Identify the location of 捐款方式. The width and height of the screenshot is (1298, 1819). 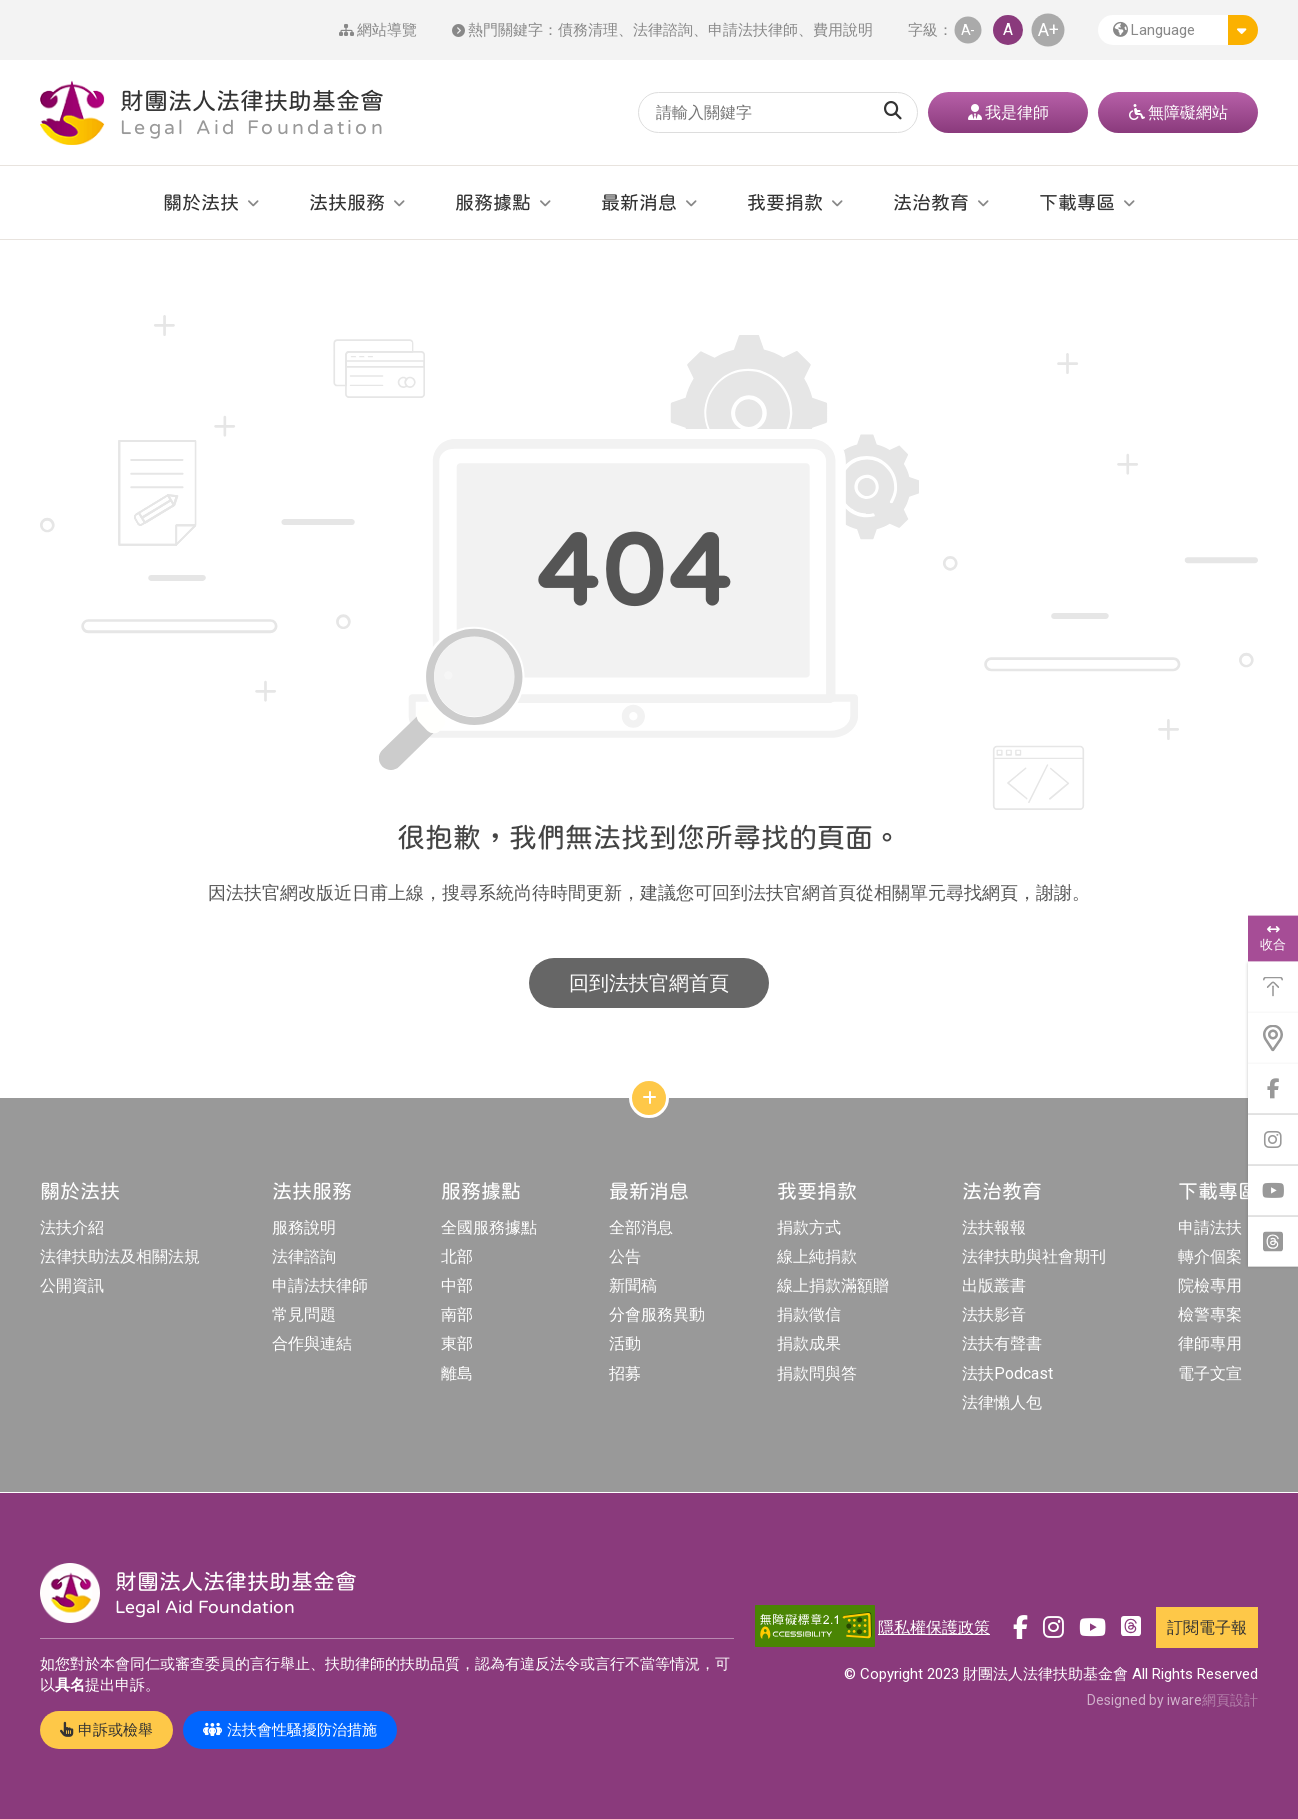
(809, 1227).